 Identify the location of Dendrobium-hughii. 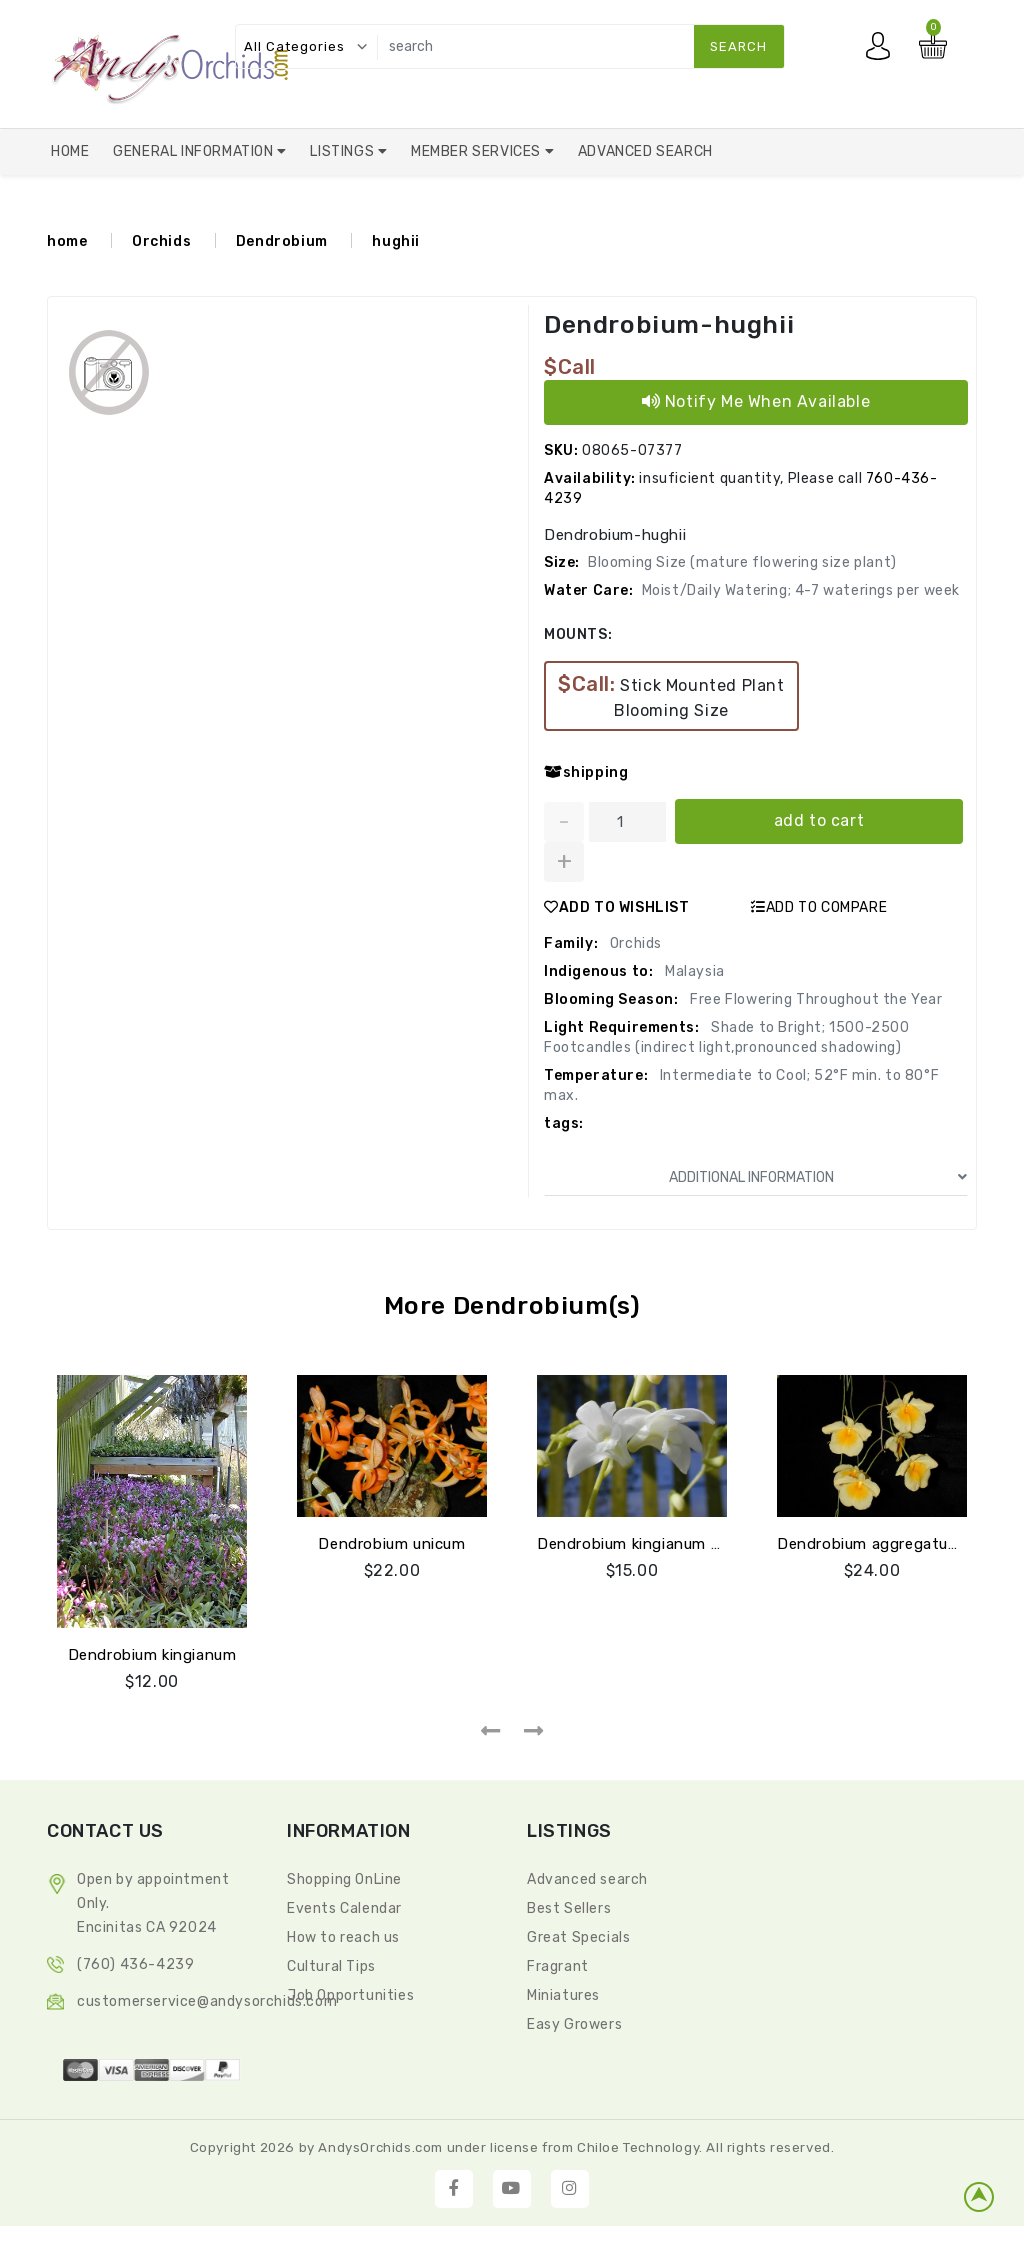
(674, 324).